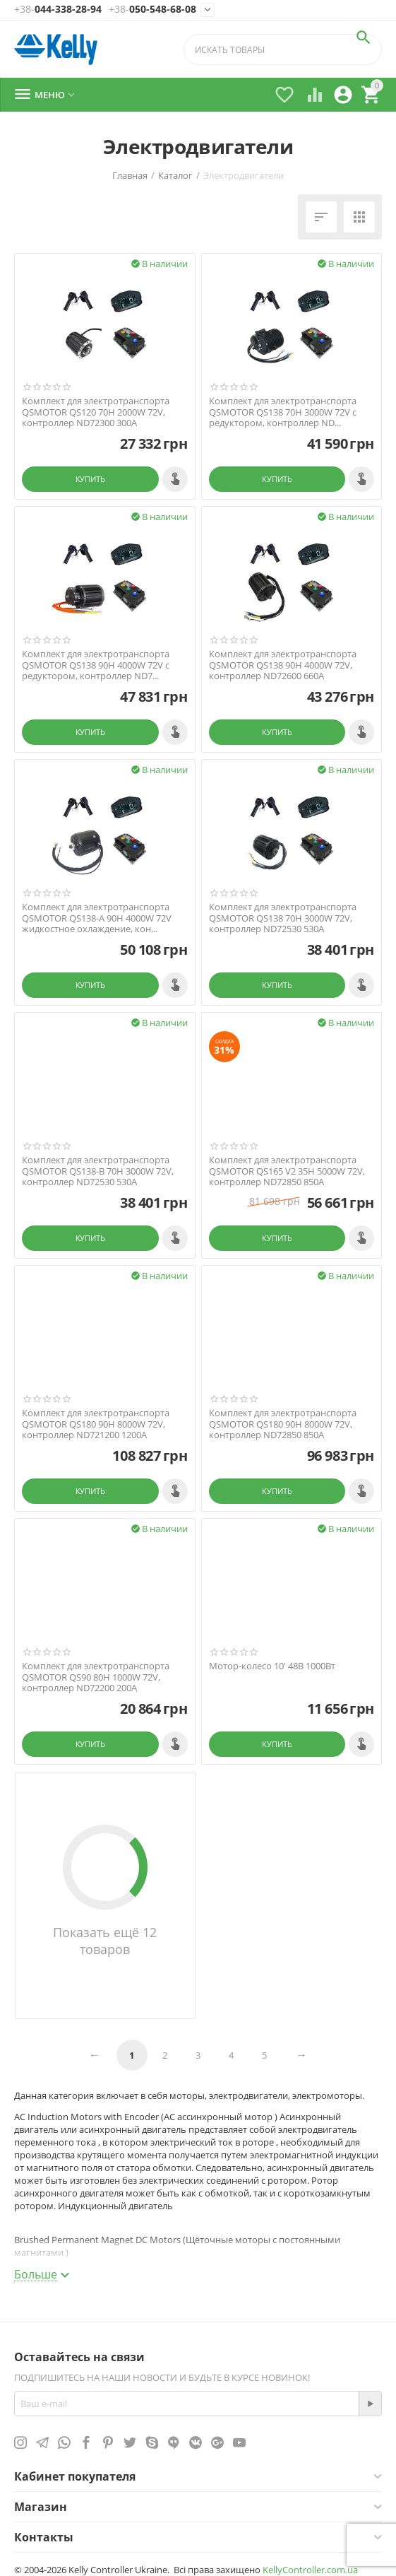 Image resolution: width=396 pixels, height=2576 pixels. What do you see at coordinates (95, 412) in the screenshot?
I see `Комплект для электротранспорта QSMOTOR QS120 70H 2000W 72V, контроллер ND72300 300A​` at bounding box center [95, 412].